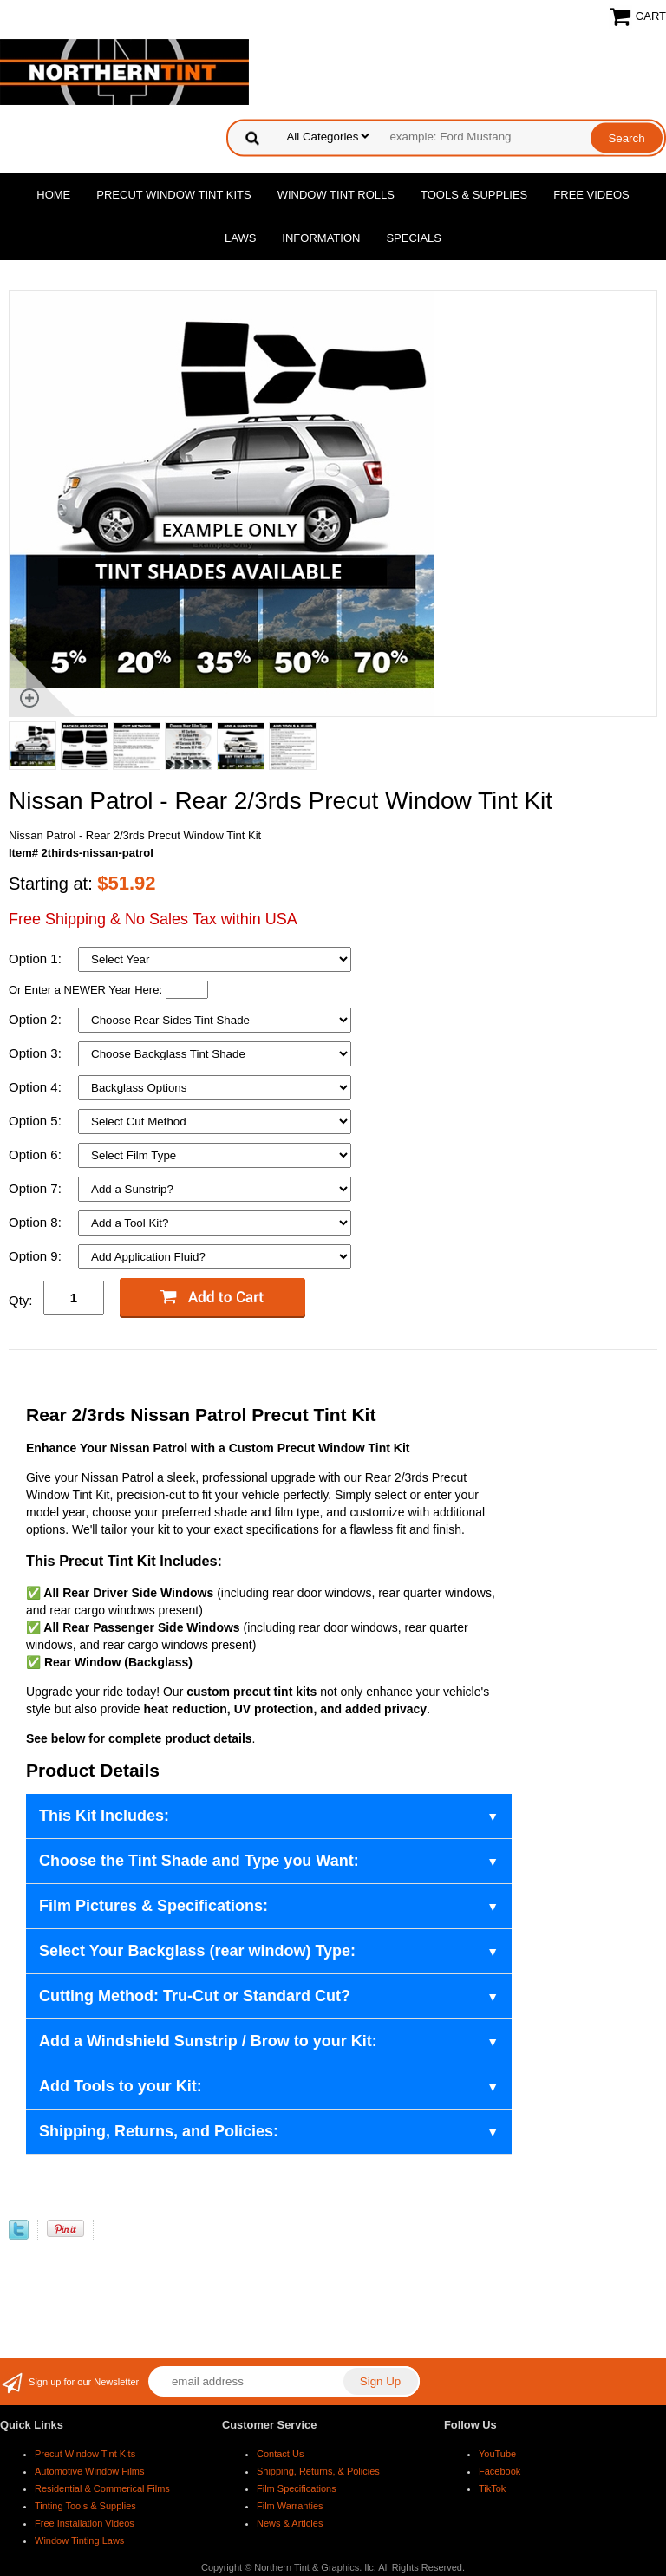  I want to click on Film Specifications, so click(296, 2488).